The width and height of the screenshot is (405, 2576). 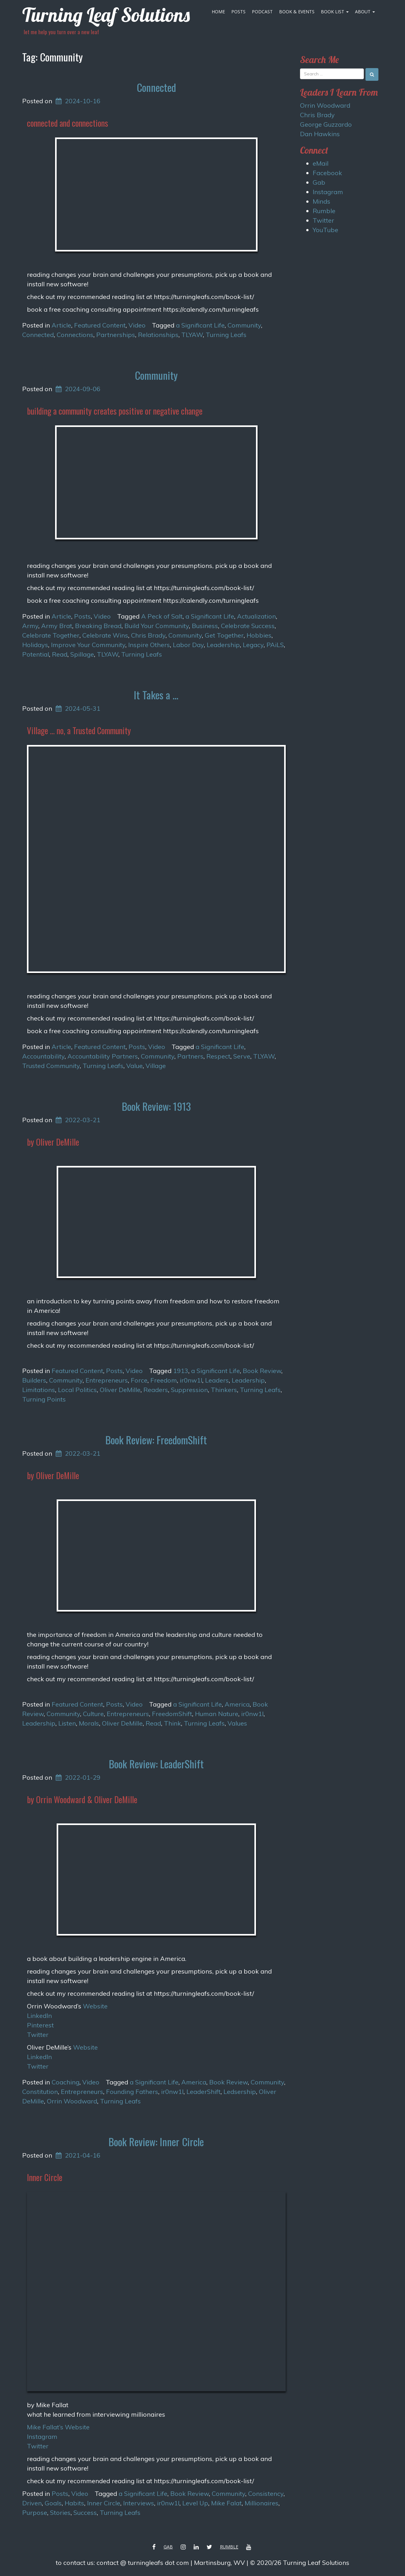 What do you see at coordinates (156, 1439) in the screenshot?
I see `Book Review: FreedomShift` at bounding box center [156, 1439].